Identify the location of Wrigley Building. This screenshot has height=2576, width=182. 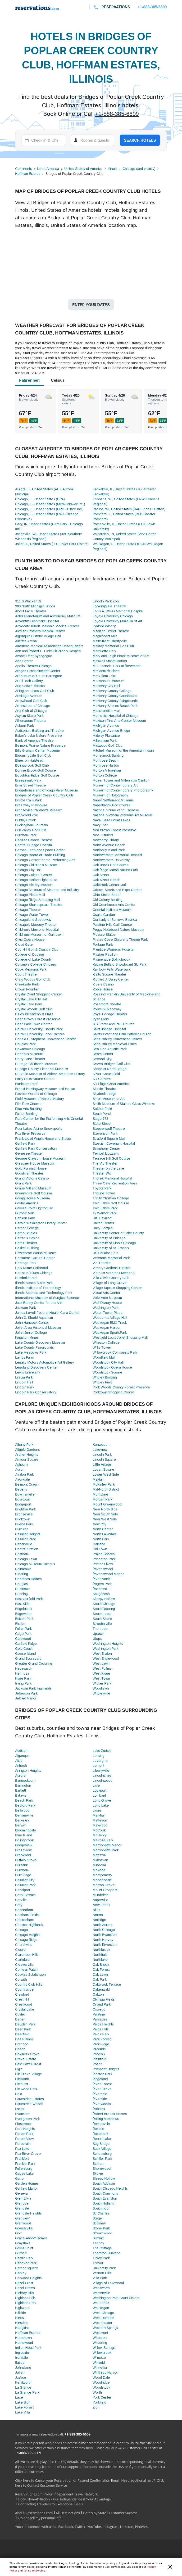
(105, 1377).